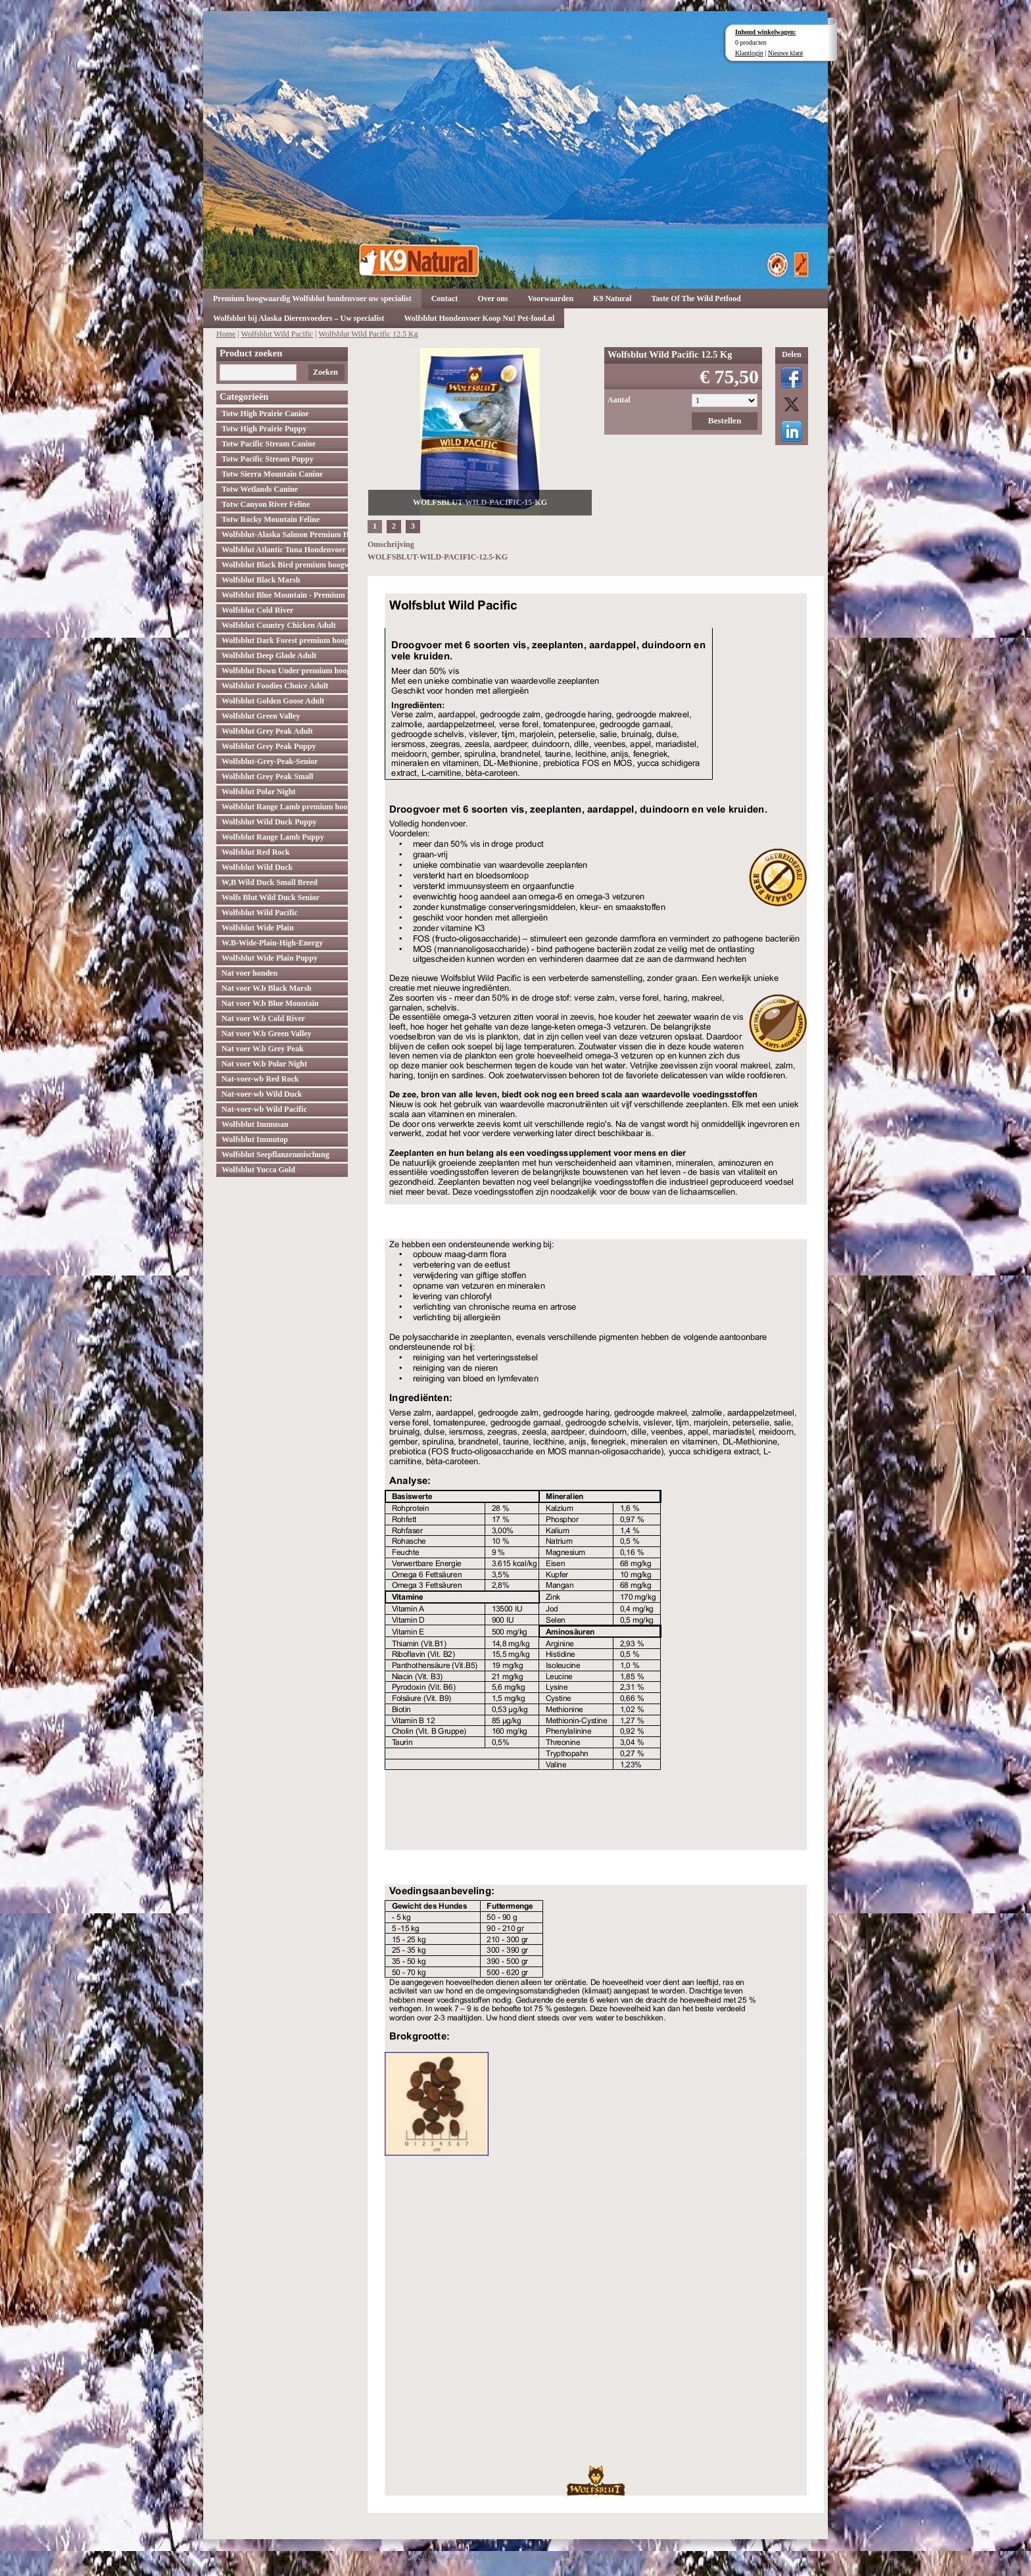  Describe the element at coordinates (255, 1139) in the screenshot. I see `Wolfsblut Immutop` at that location.